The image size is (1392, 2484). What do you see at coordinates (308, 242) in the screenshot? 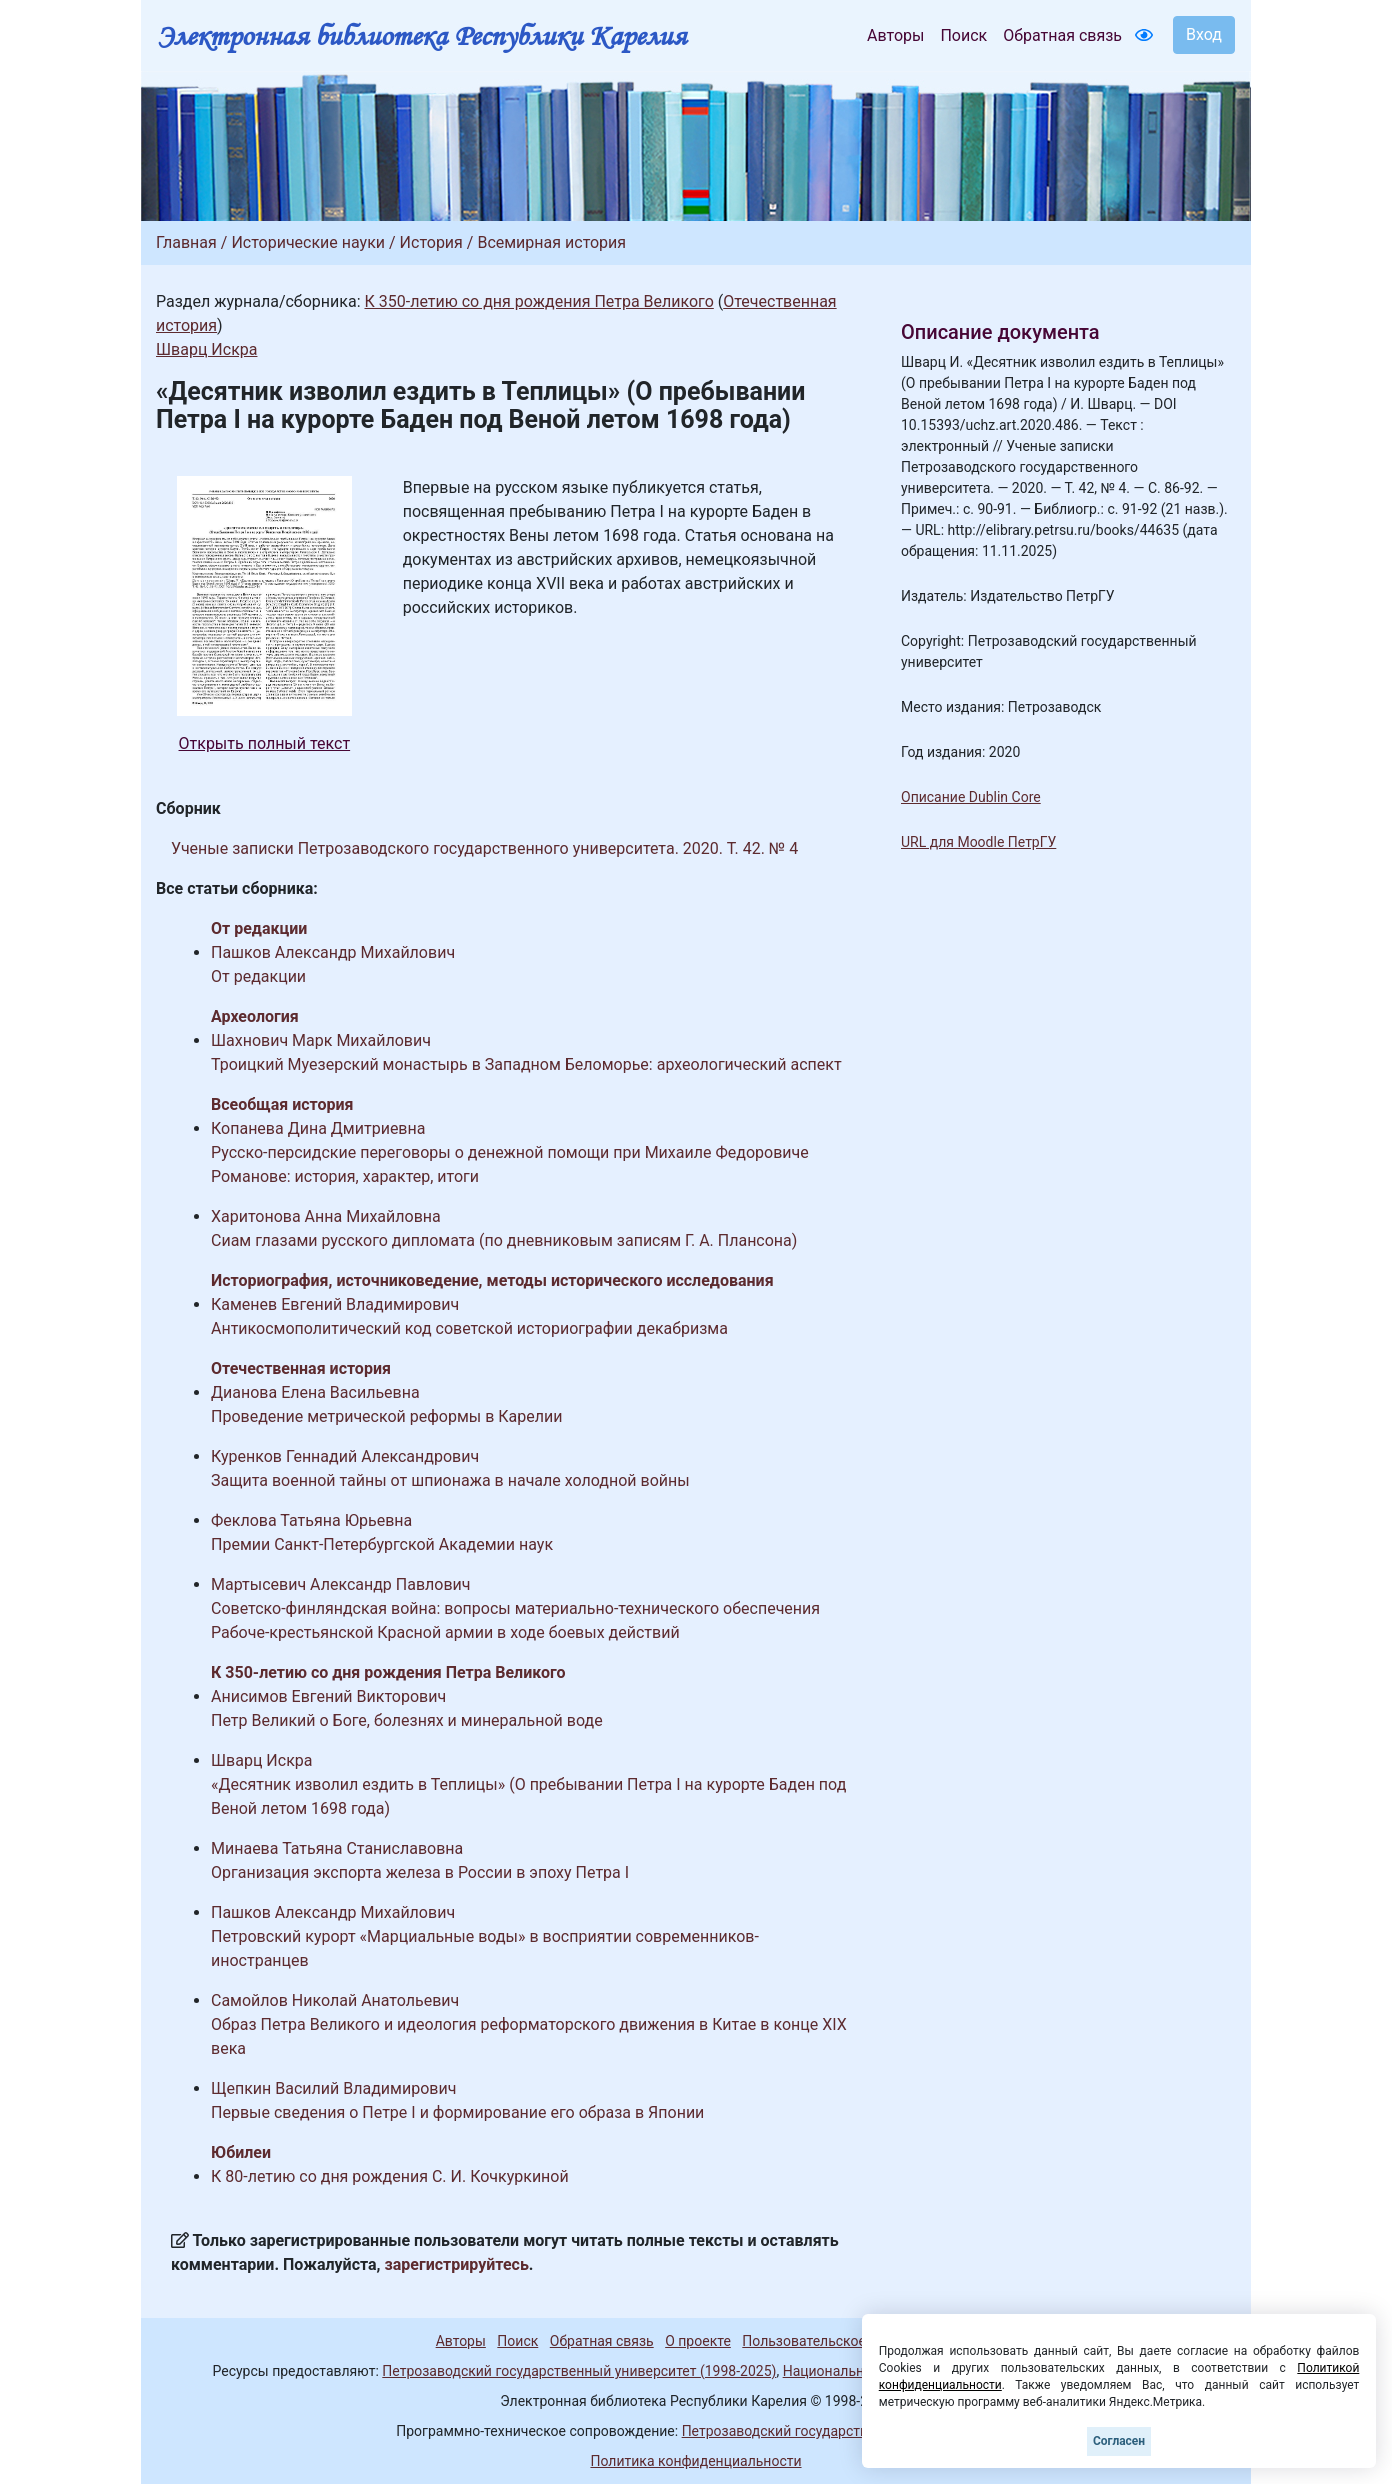
I see `Исторические науки` at bounding box center [308, 242].